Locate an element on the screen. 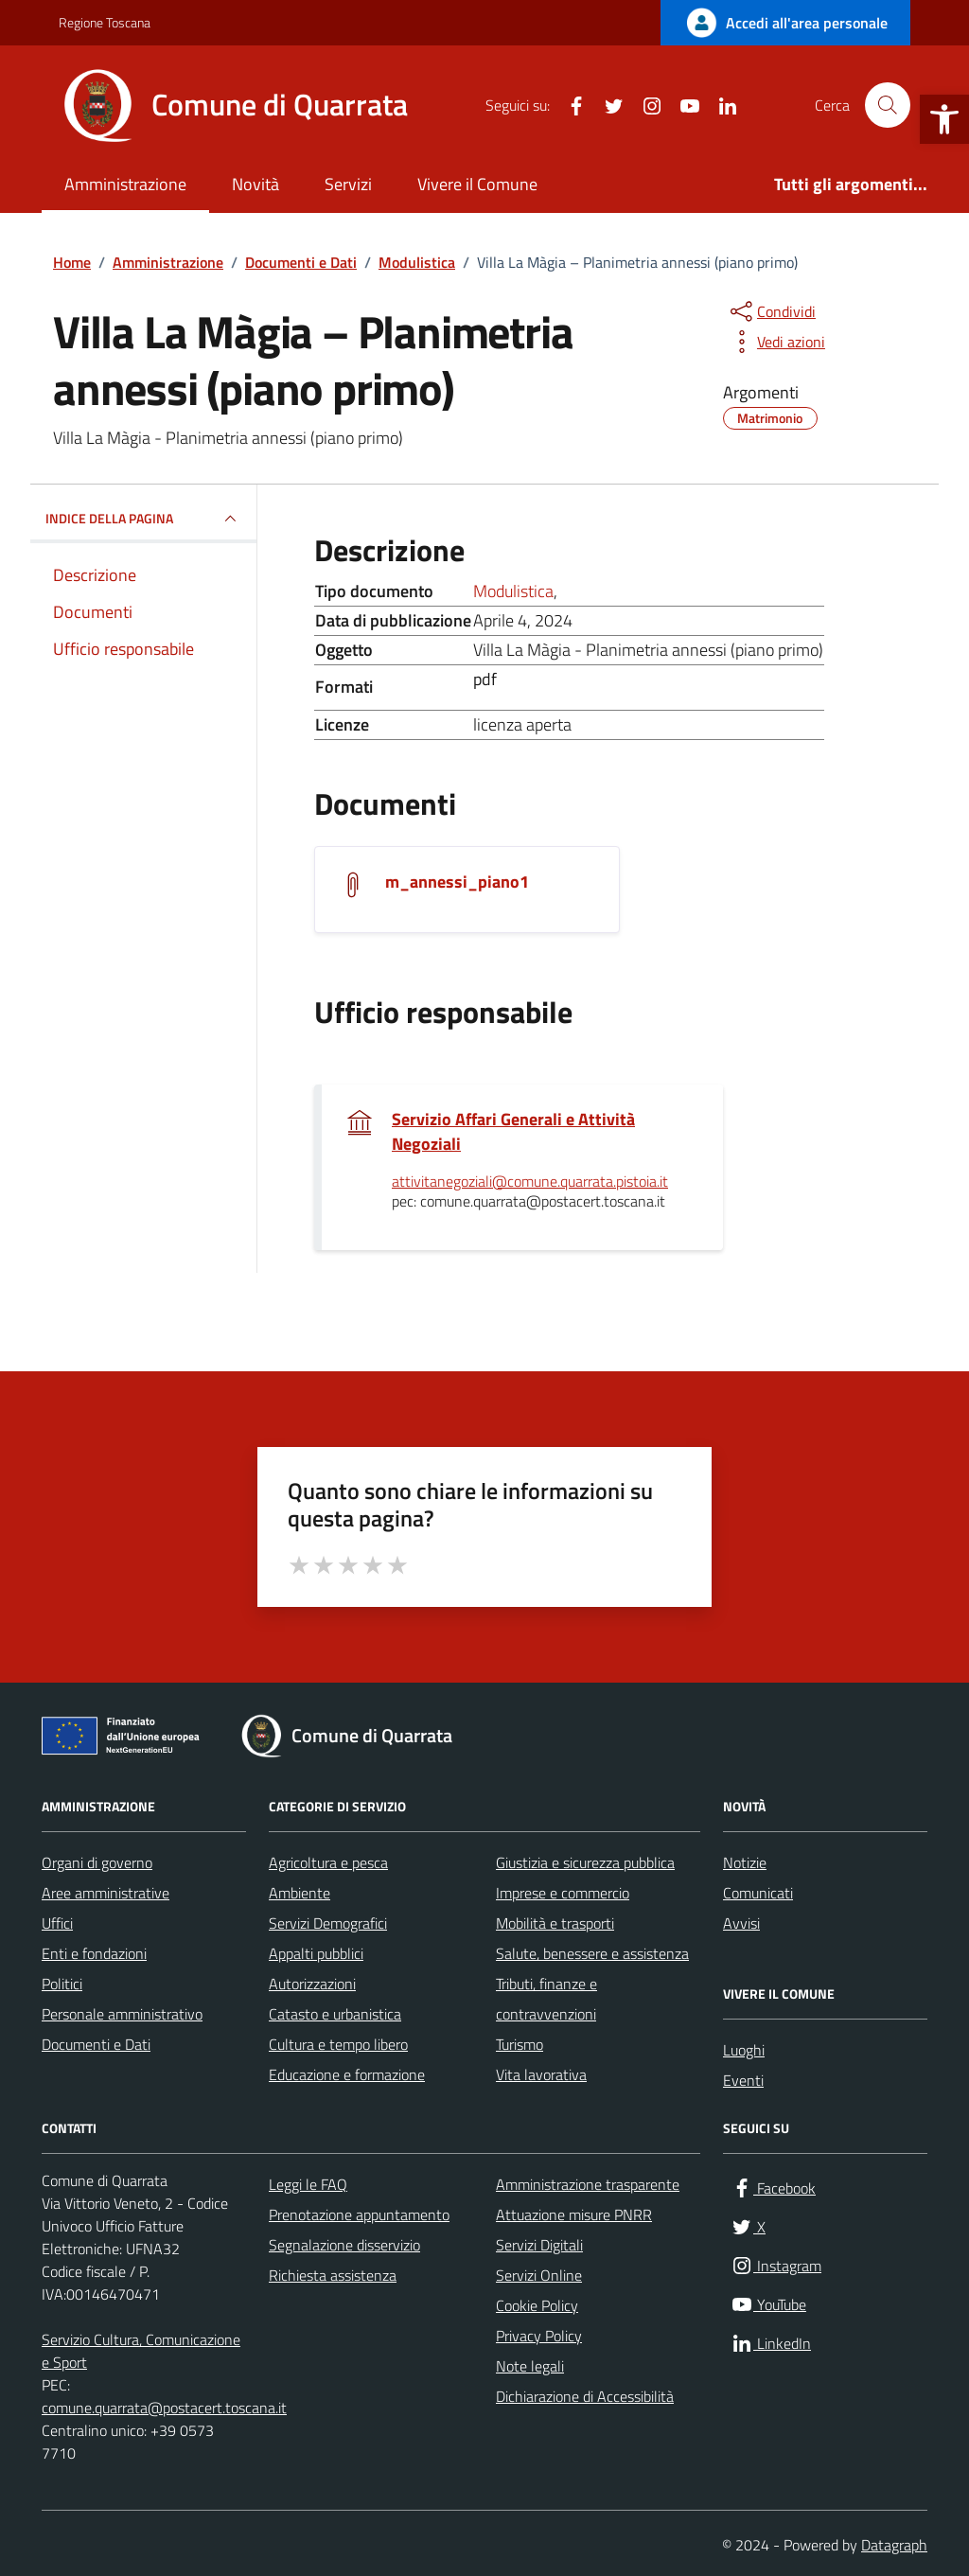 The image size is (969, 2576). Richiesta assistenza [link] is located at coordinates (332, 2275).